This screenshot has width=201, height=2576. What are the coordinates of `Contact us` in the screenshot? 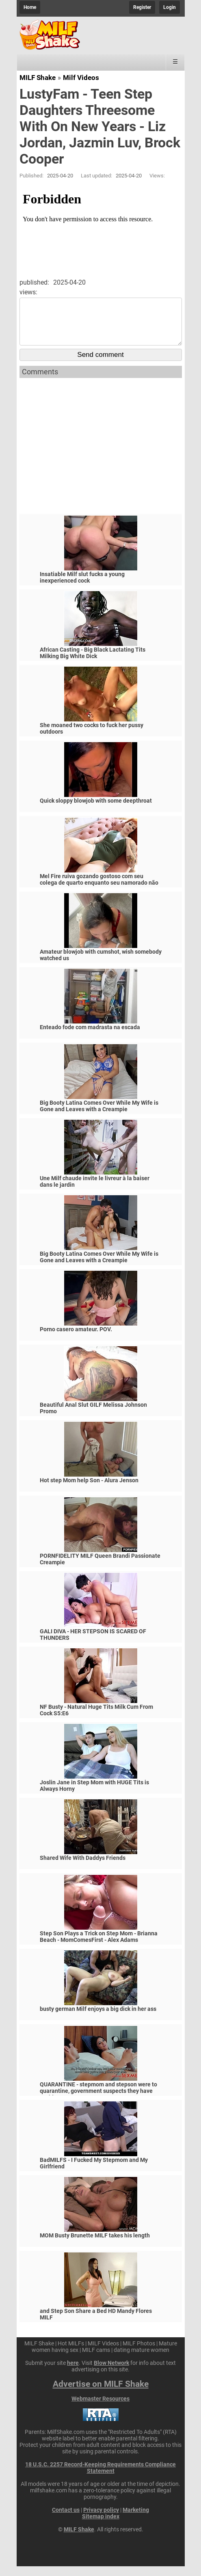 It's located at (66, 2519).